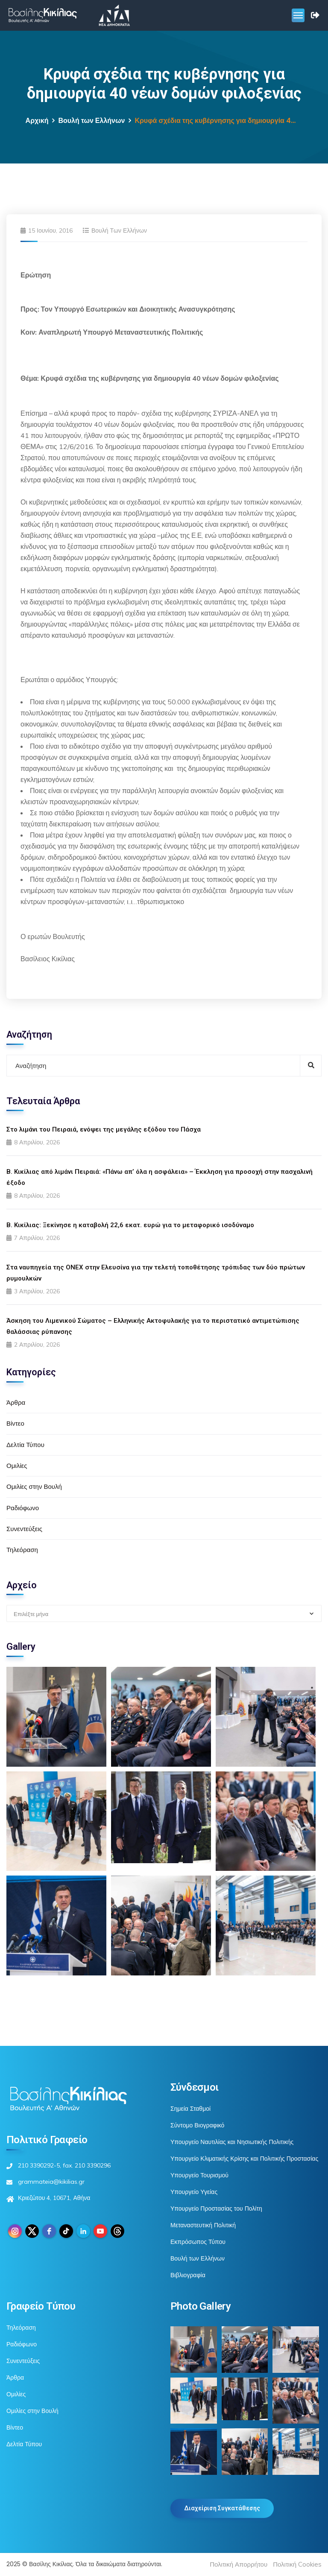  What do you see at coordinates (25, 1444) in the screenshot?
I see `Δελτία Τύπου` at bounding box center [25, 1444].